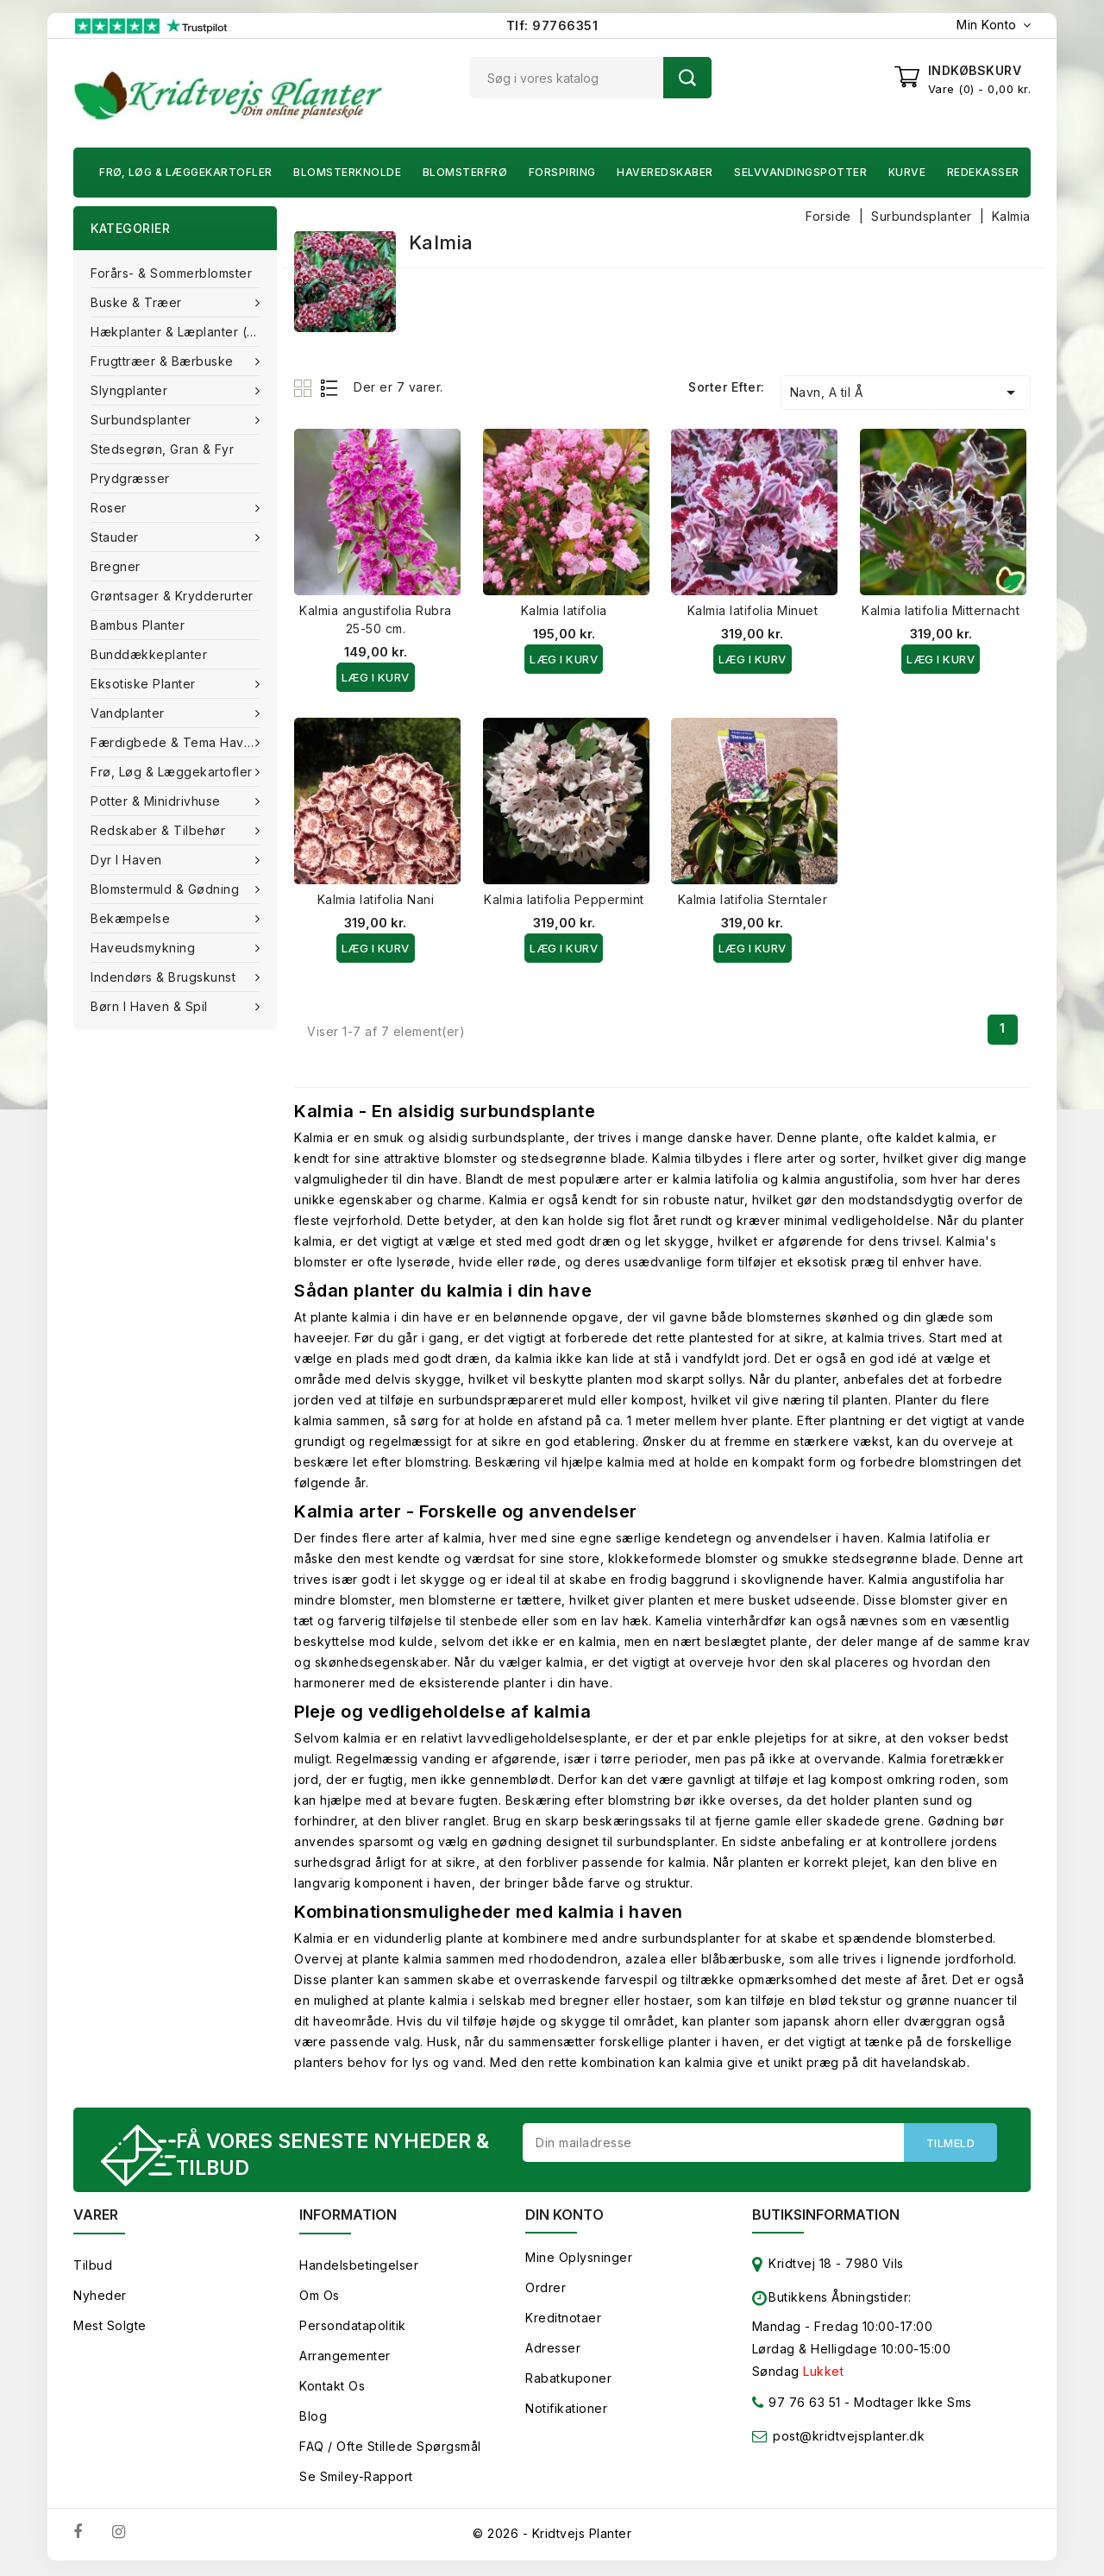 This screenshot has width=1104, height=2576. Describe the element at coordinates (165, 977) in the screenshot. I see `Indendørs & brugskunst` at that location.